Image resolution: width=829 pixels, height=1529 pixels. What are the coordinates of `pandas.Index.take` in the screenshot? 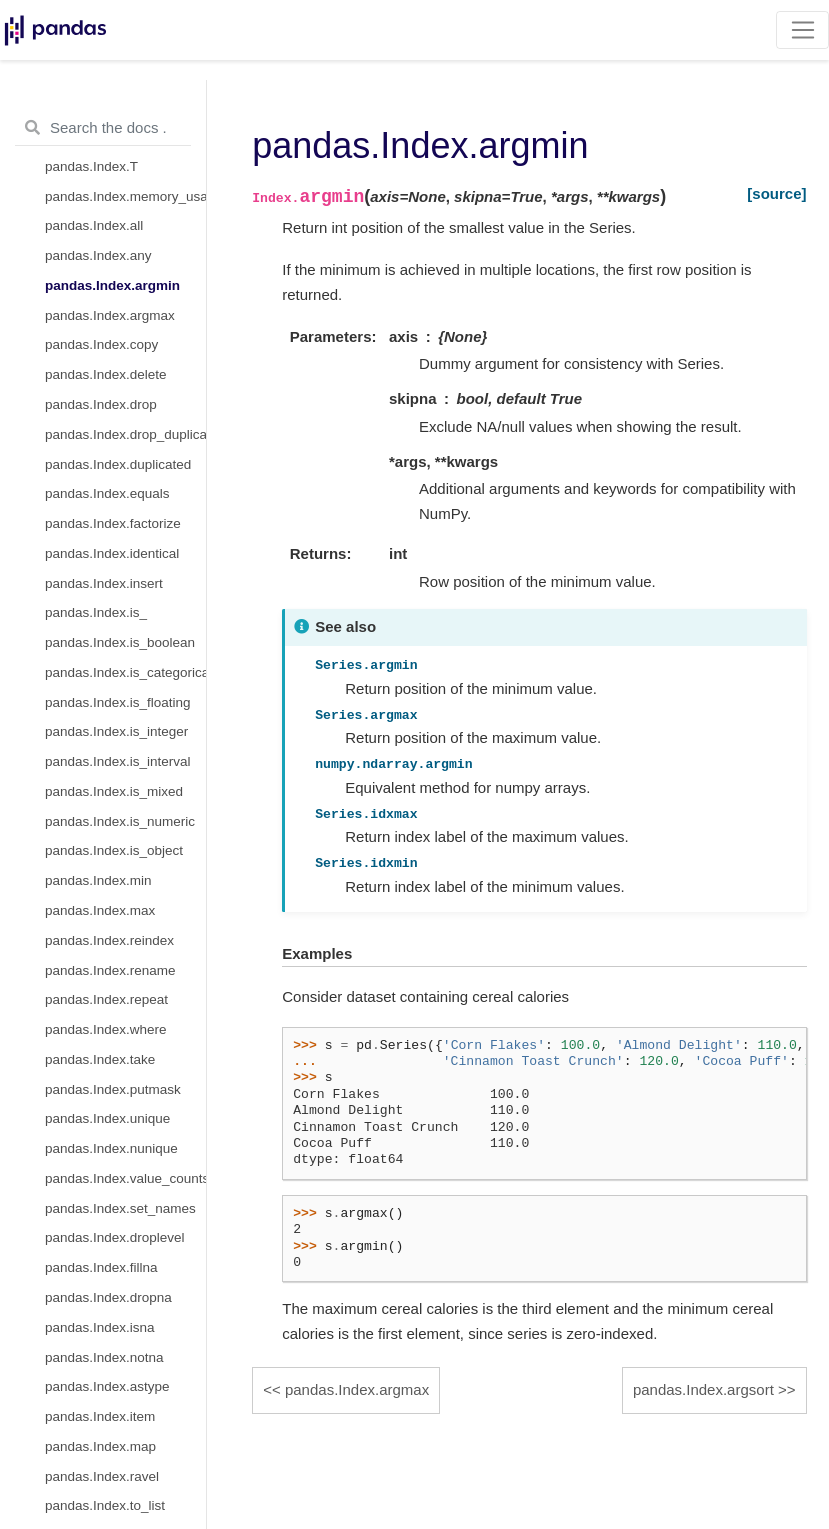 It's located at (100, 1059).